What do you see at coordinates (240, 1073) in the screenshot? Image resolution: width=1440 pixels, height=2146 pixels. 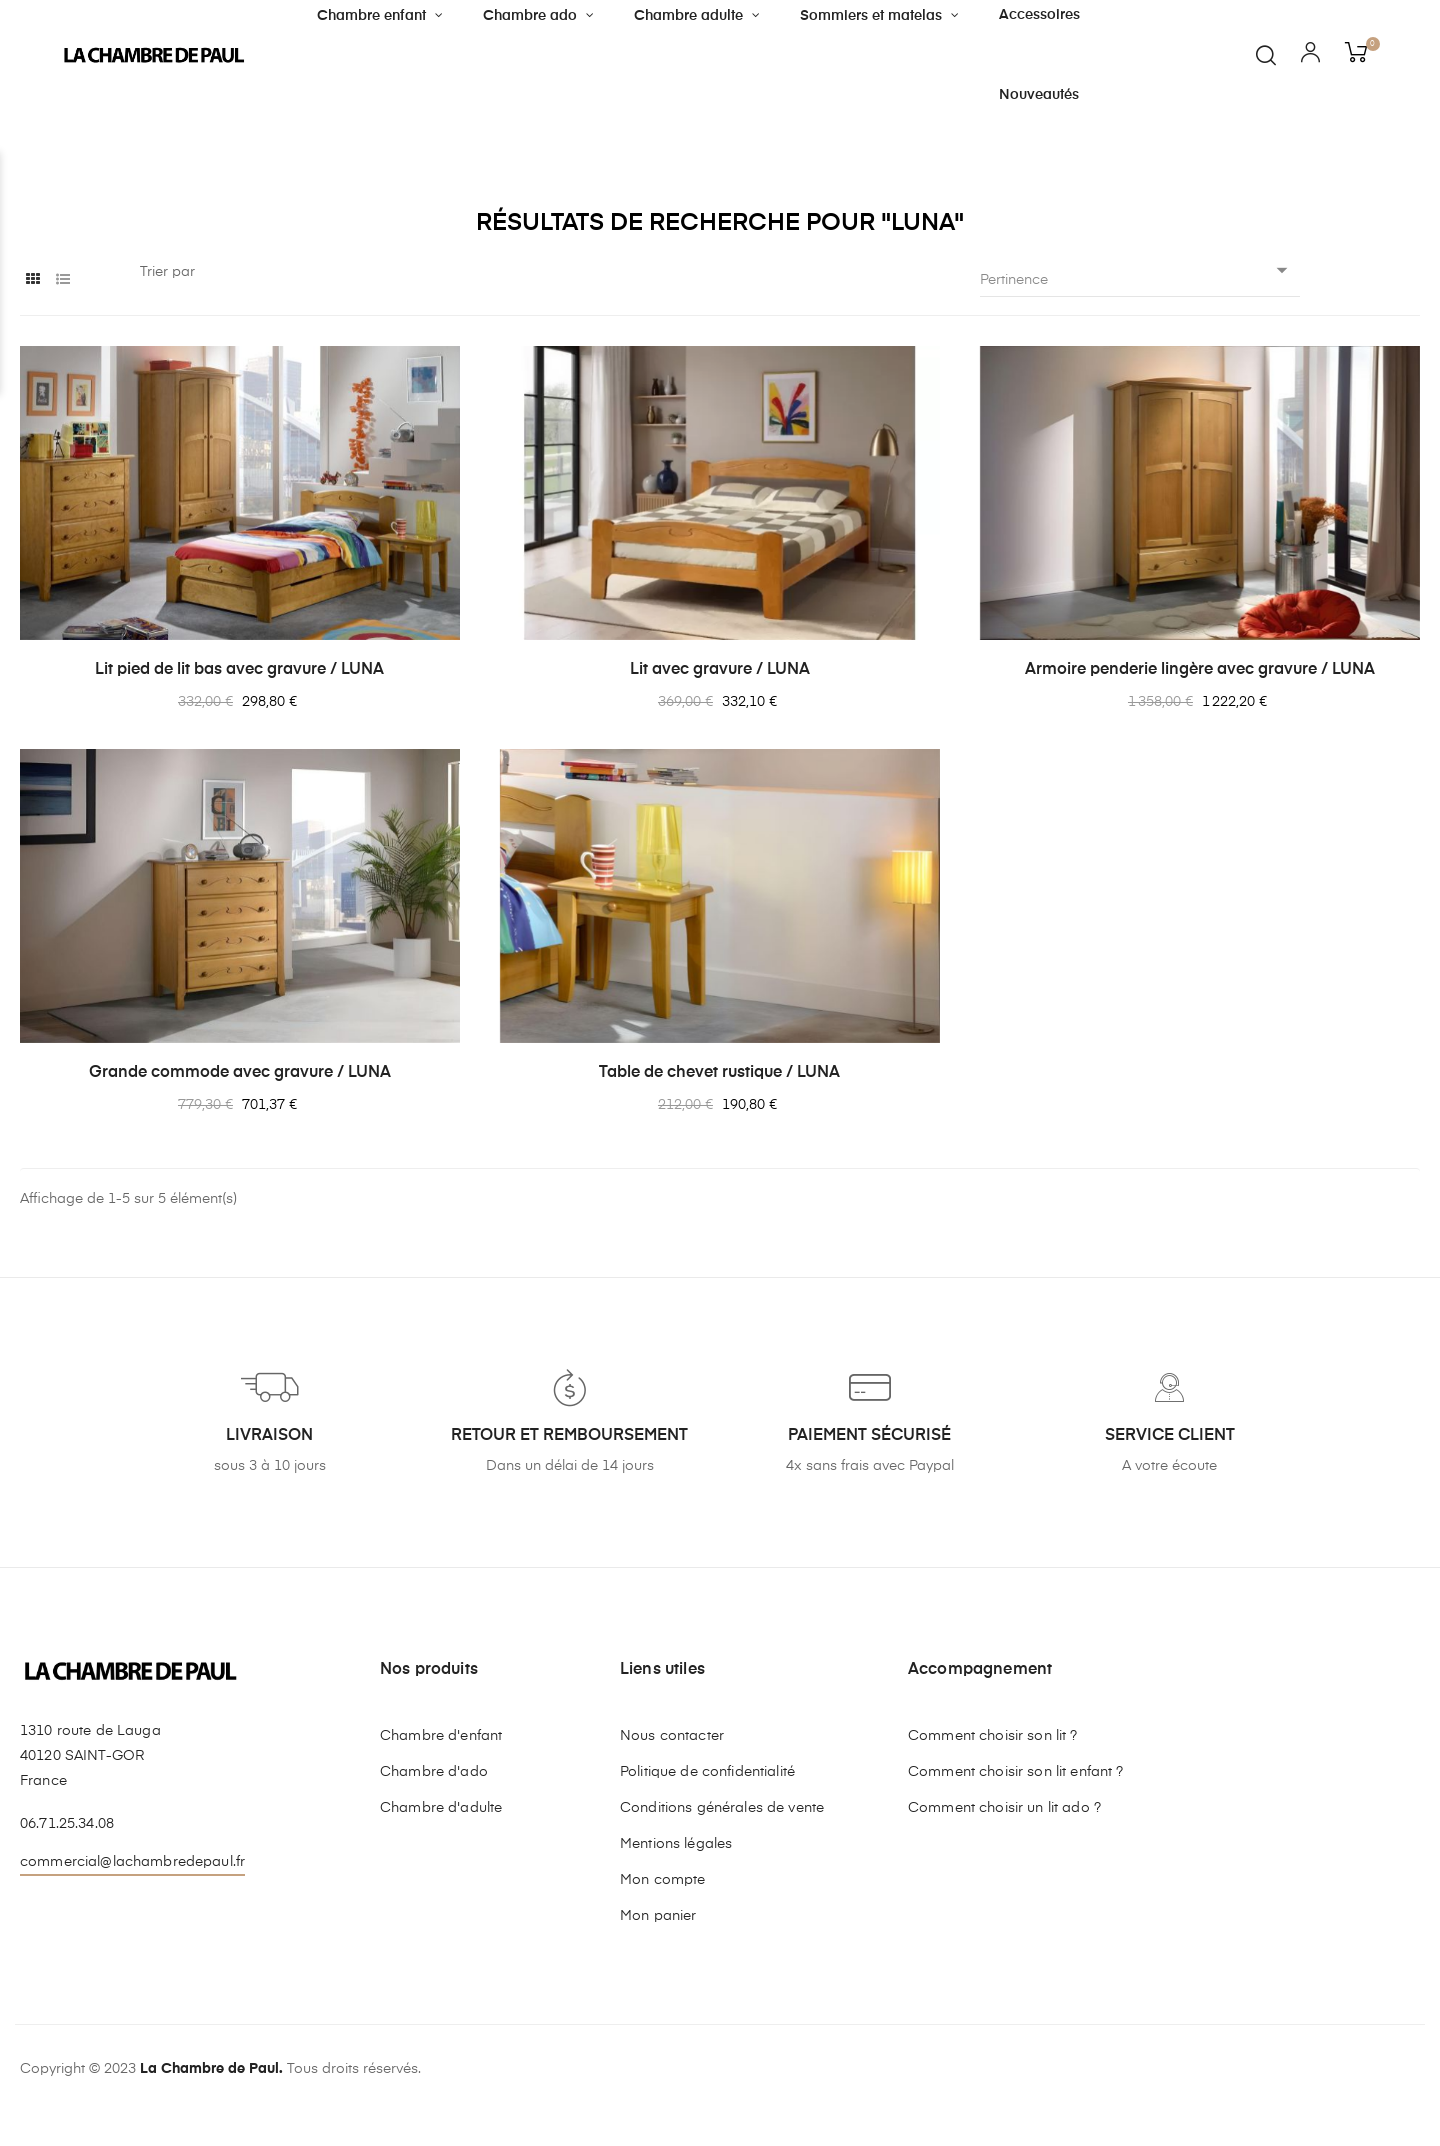 I see `Grande commode avec gravure / LUNA` at bounding box center [240, 1073].